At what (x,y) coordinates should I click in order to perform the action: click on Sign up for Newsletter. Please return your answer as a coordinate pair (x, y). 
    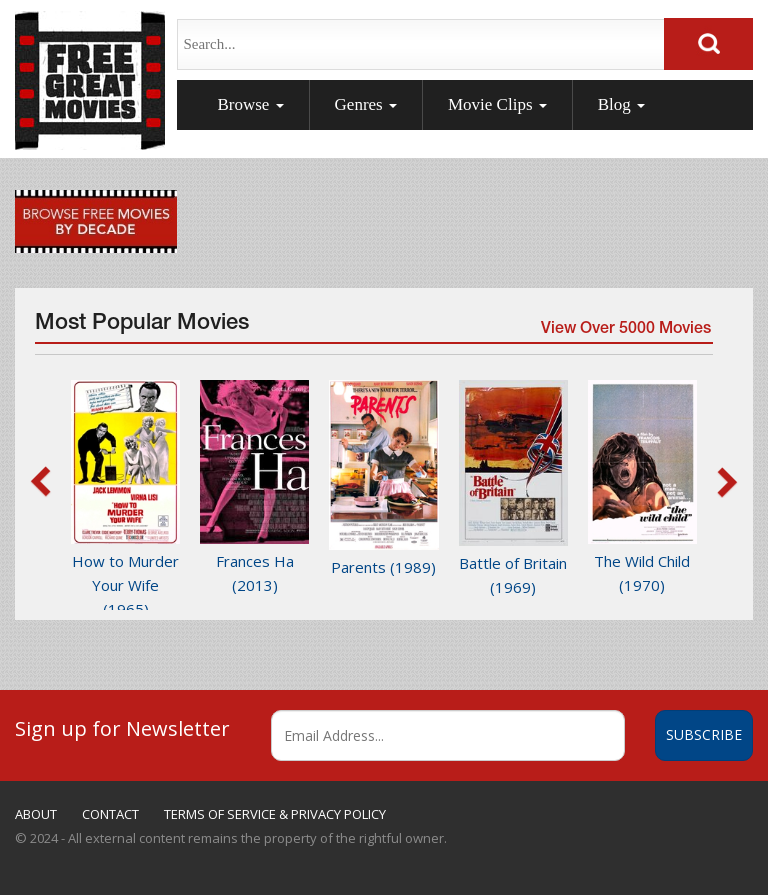
    Looking at the image, I should click on (122, 728).